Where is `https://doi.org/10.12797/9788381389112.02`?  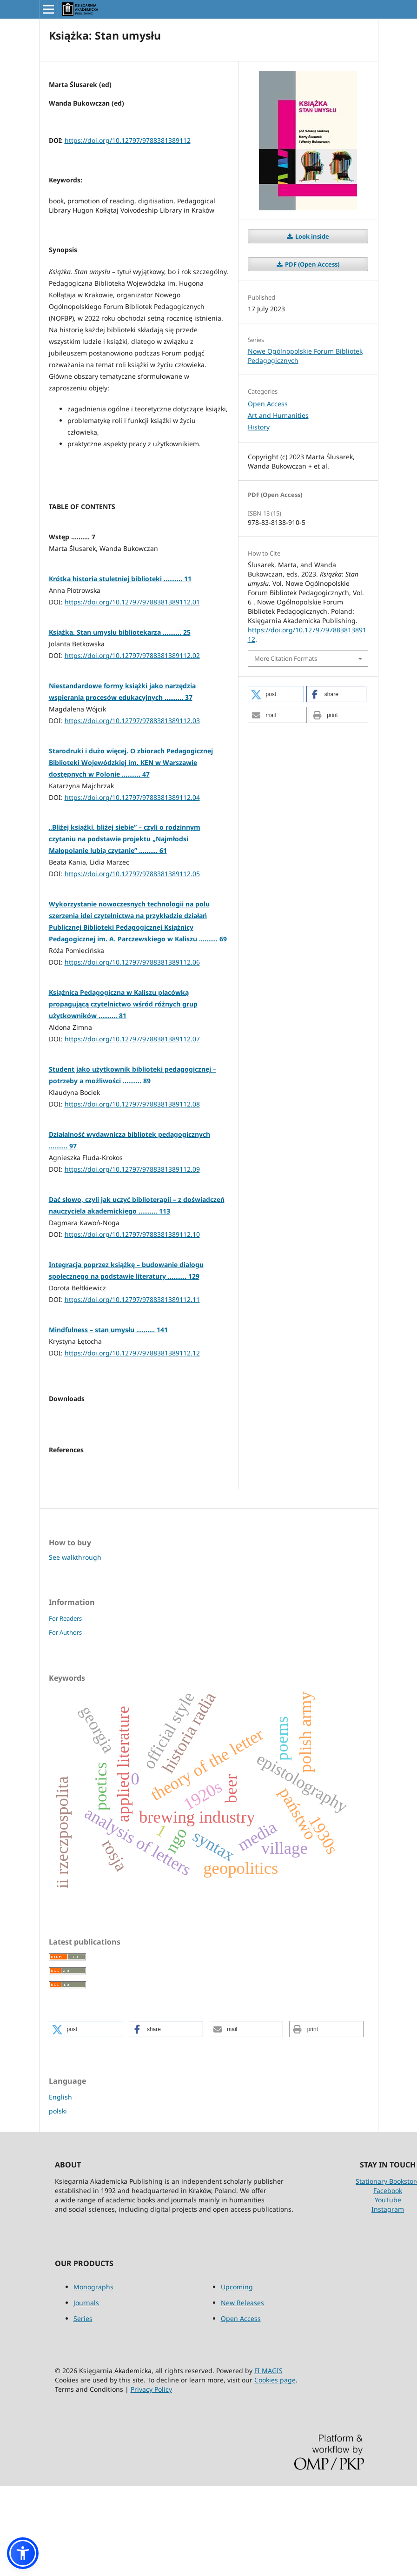
https://doi.org/10.12797/9788381389112.02 is located at coordinates (132, 655).